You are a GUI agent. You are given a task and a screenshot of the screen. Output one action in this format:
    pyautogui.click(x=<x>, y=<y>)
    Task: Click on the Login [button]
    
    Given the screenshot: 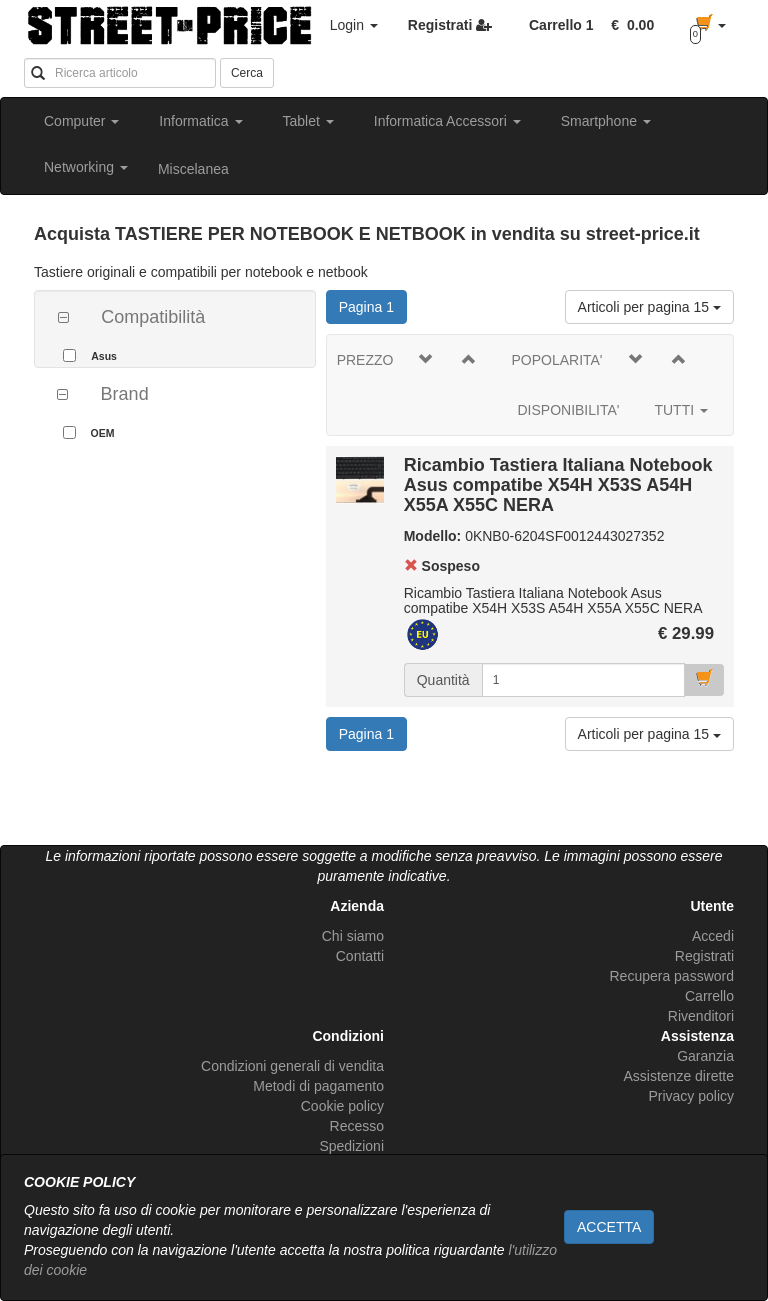 What is the action you would take?
    pyautogui.click(x=354, y=25)
    